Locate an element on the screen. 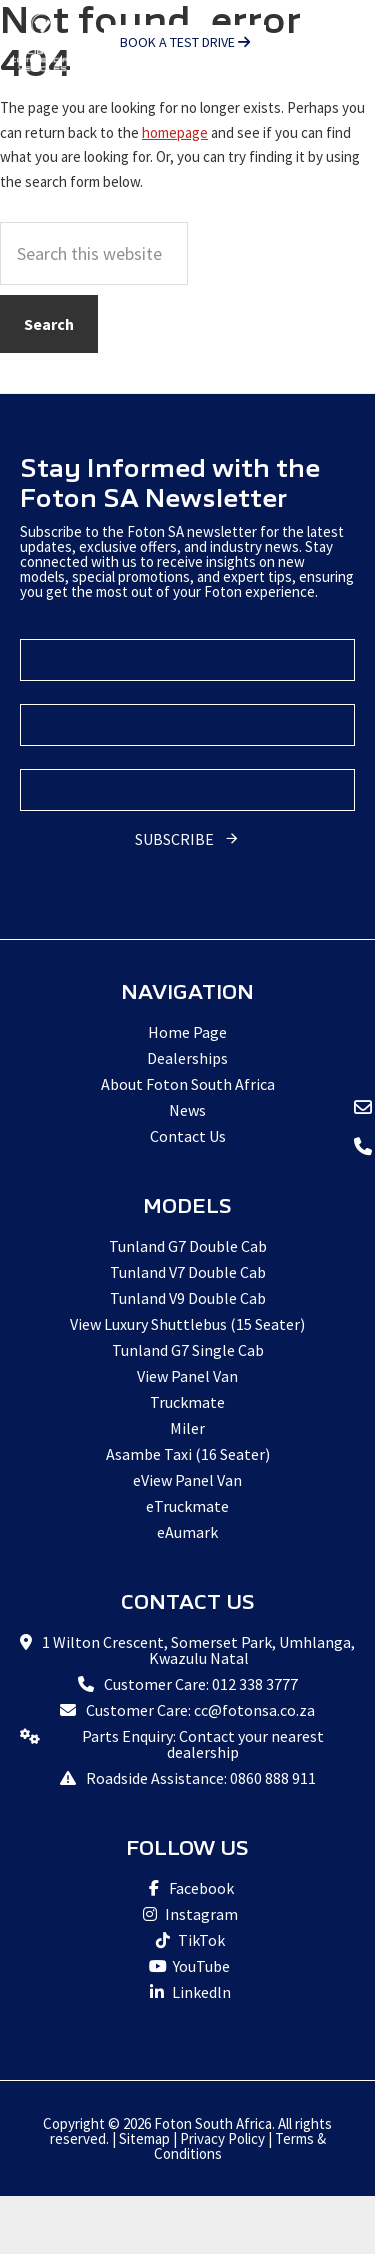 The image size is (375, 2254). Sitemap is located at coordinates (144, 2138).